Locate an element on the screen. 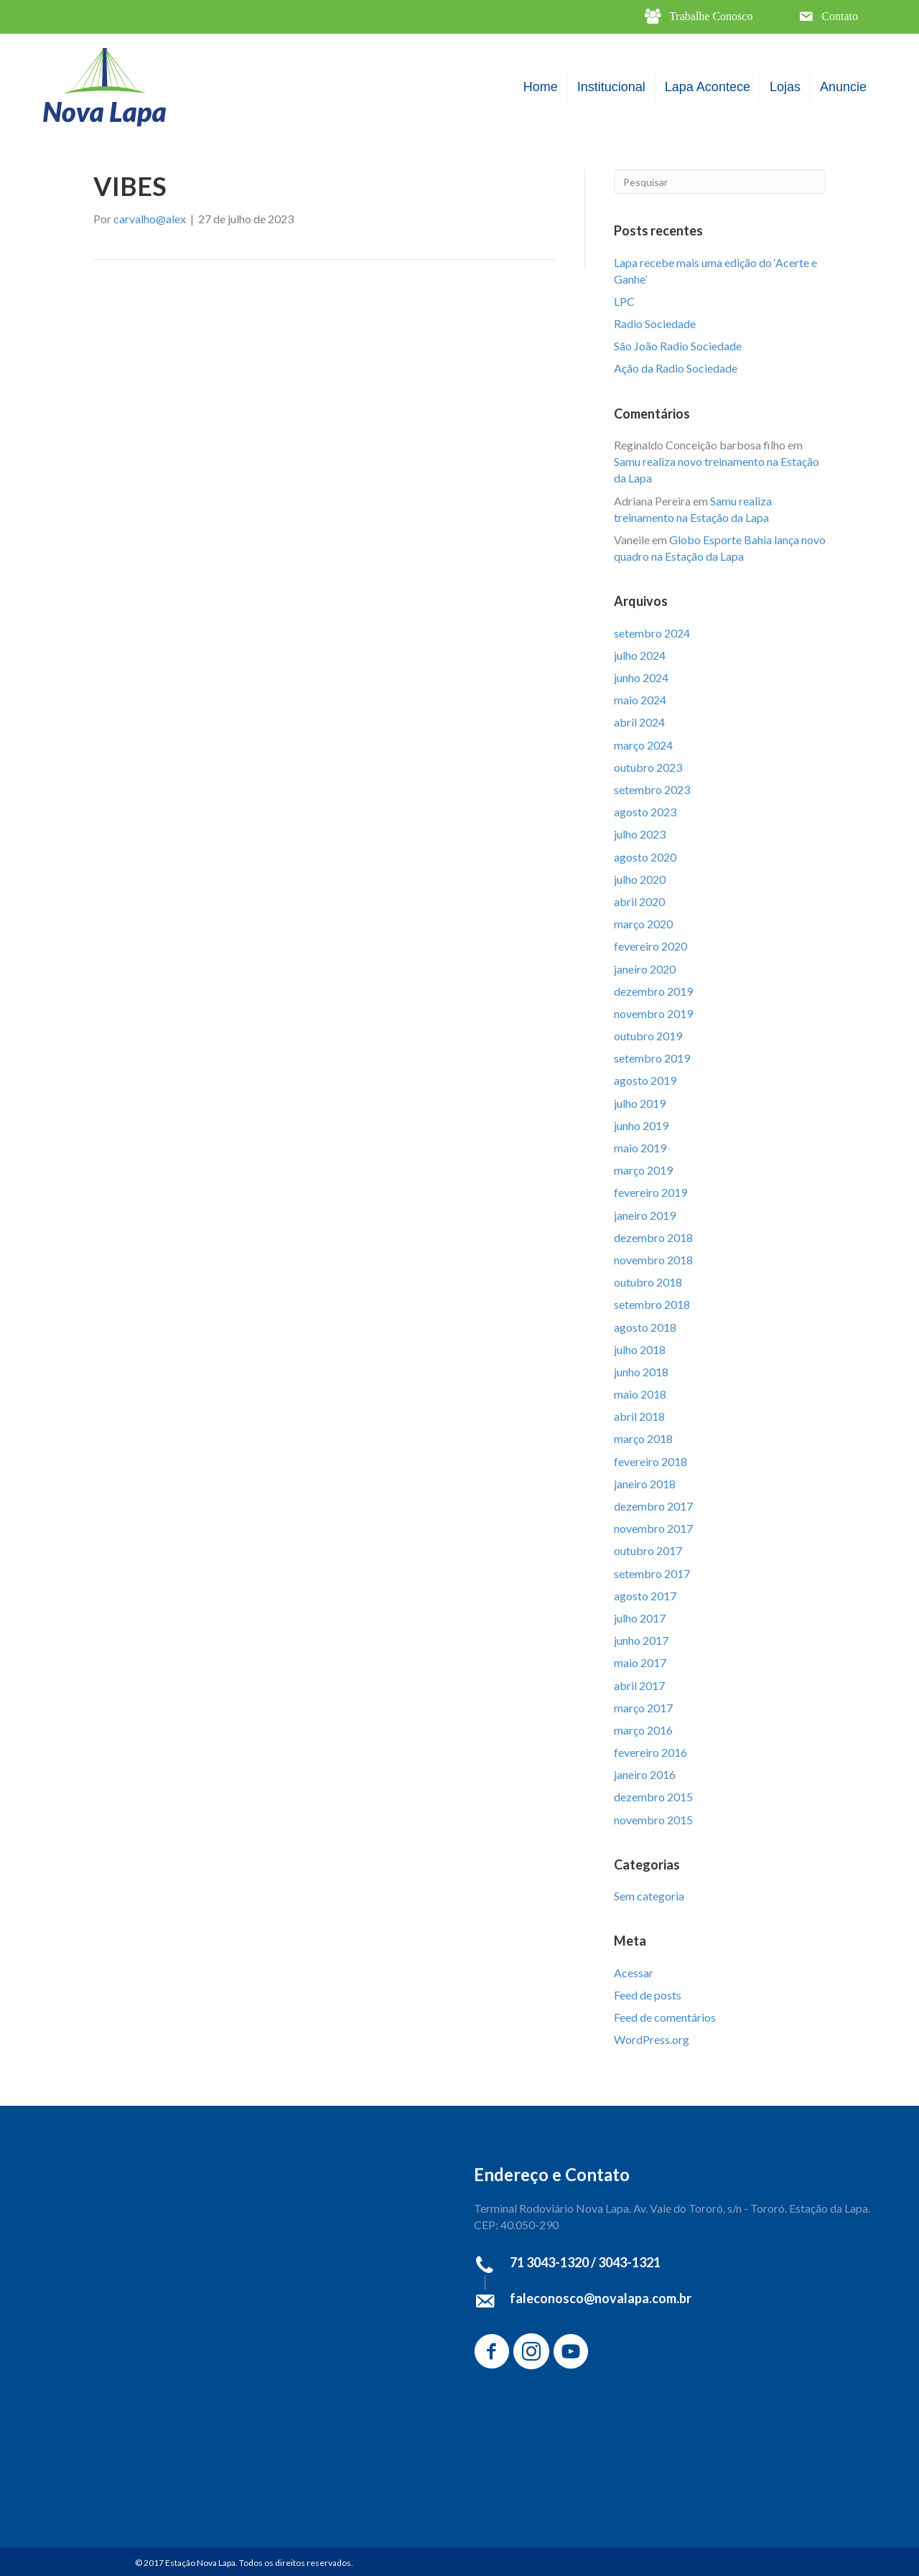  LPC is located at coordinates (624, 301).